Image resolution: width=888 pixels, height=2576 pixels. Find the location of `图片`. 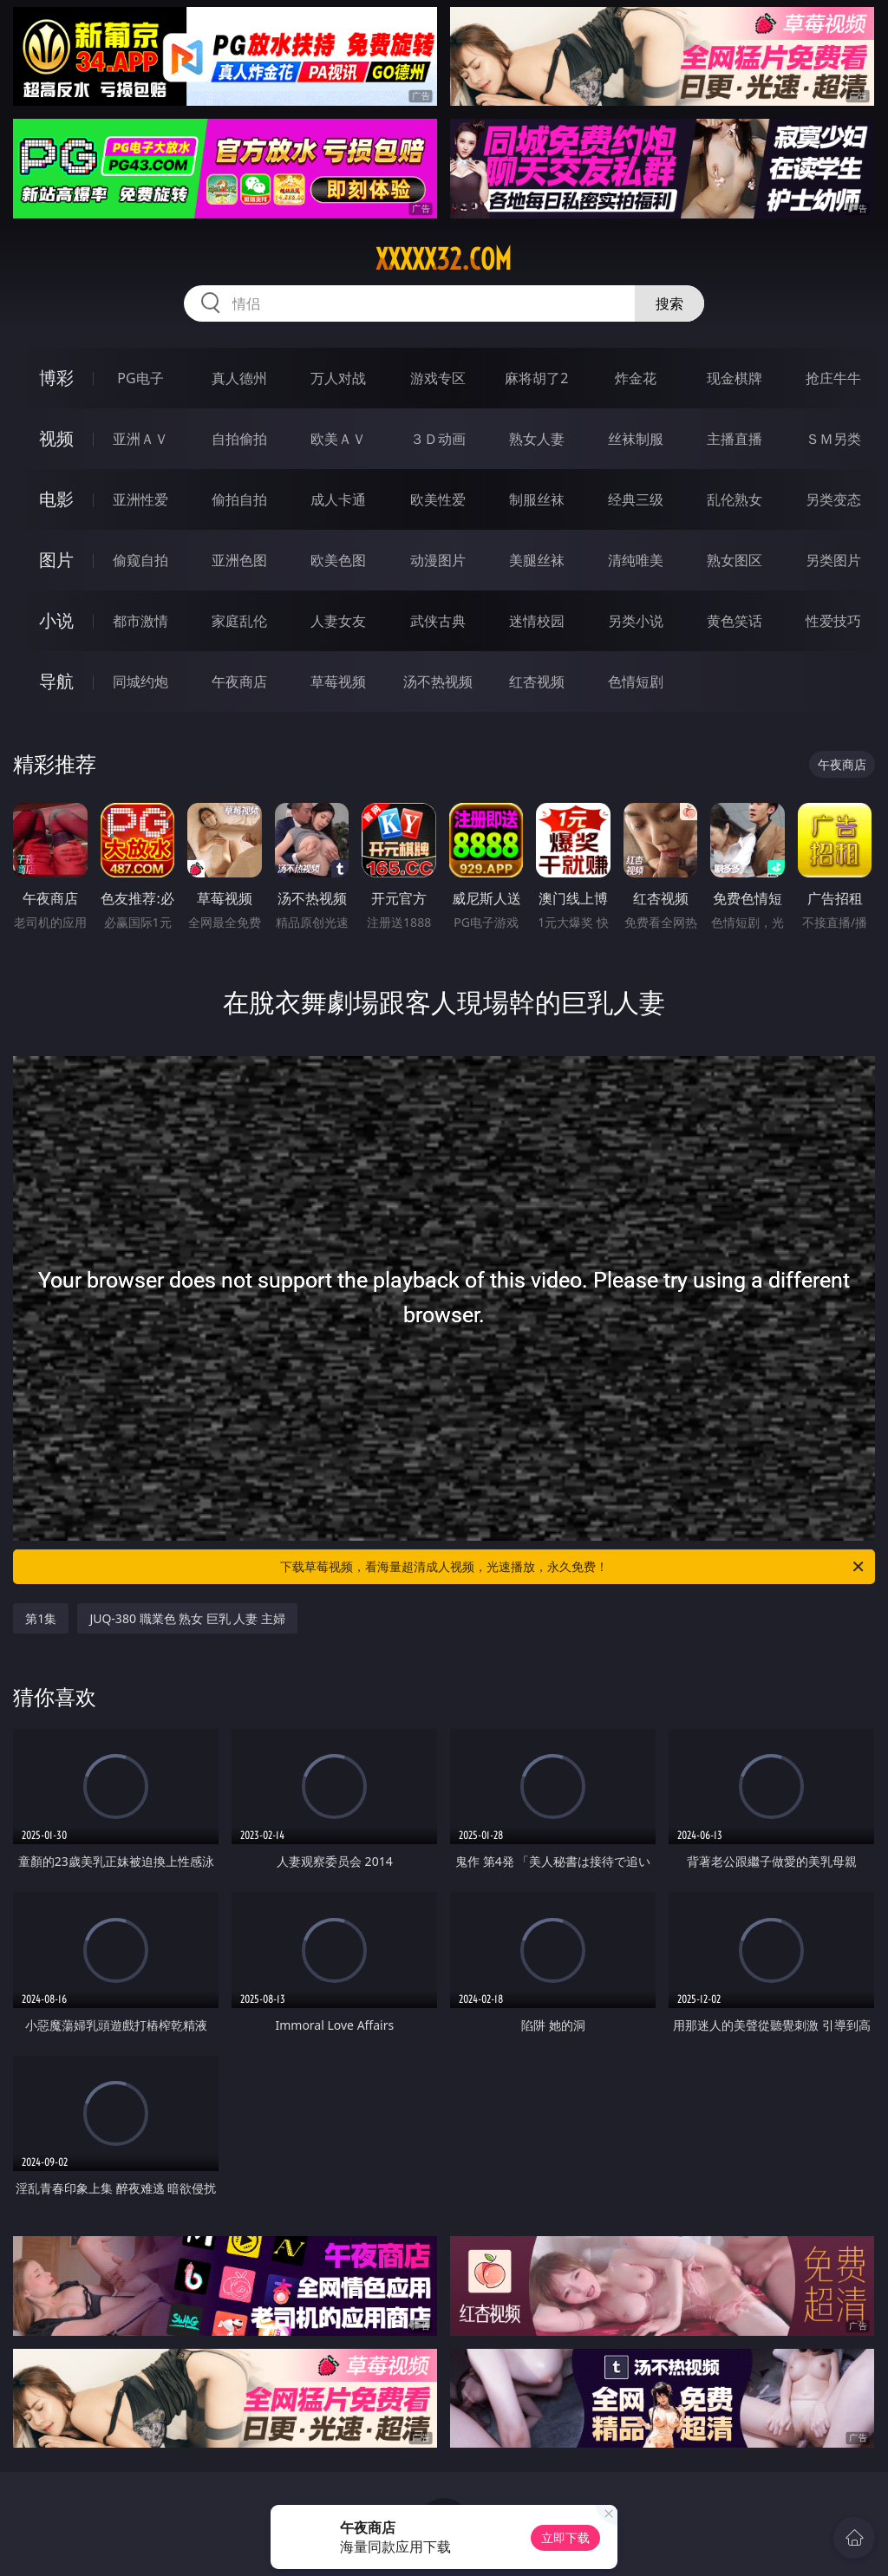

图片 is located at coordinates (56, 559).